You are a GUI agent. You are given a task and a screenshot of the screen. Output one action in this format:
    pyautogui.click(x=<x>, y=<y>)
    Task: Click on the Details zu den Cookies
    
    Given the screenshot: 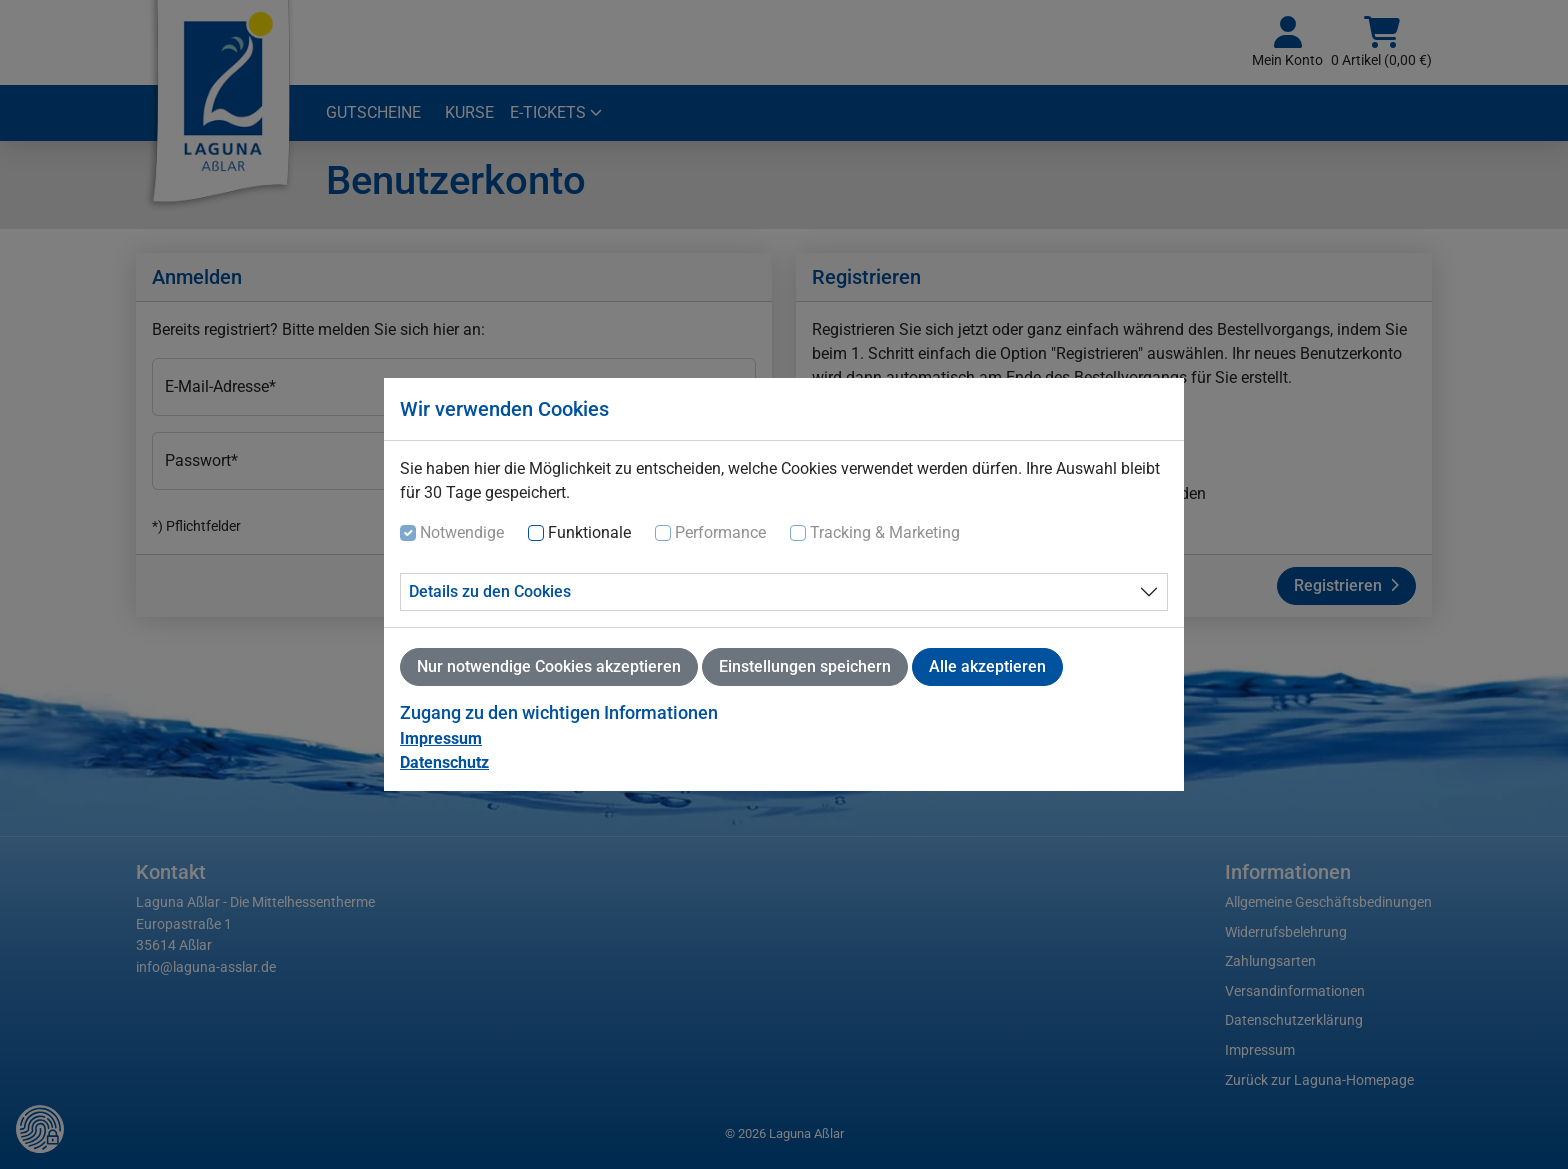 What is the action you would take?
    pyautogui.click(x=490, y=591)
    